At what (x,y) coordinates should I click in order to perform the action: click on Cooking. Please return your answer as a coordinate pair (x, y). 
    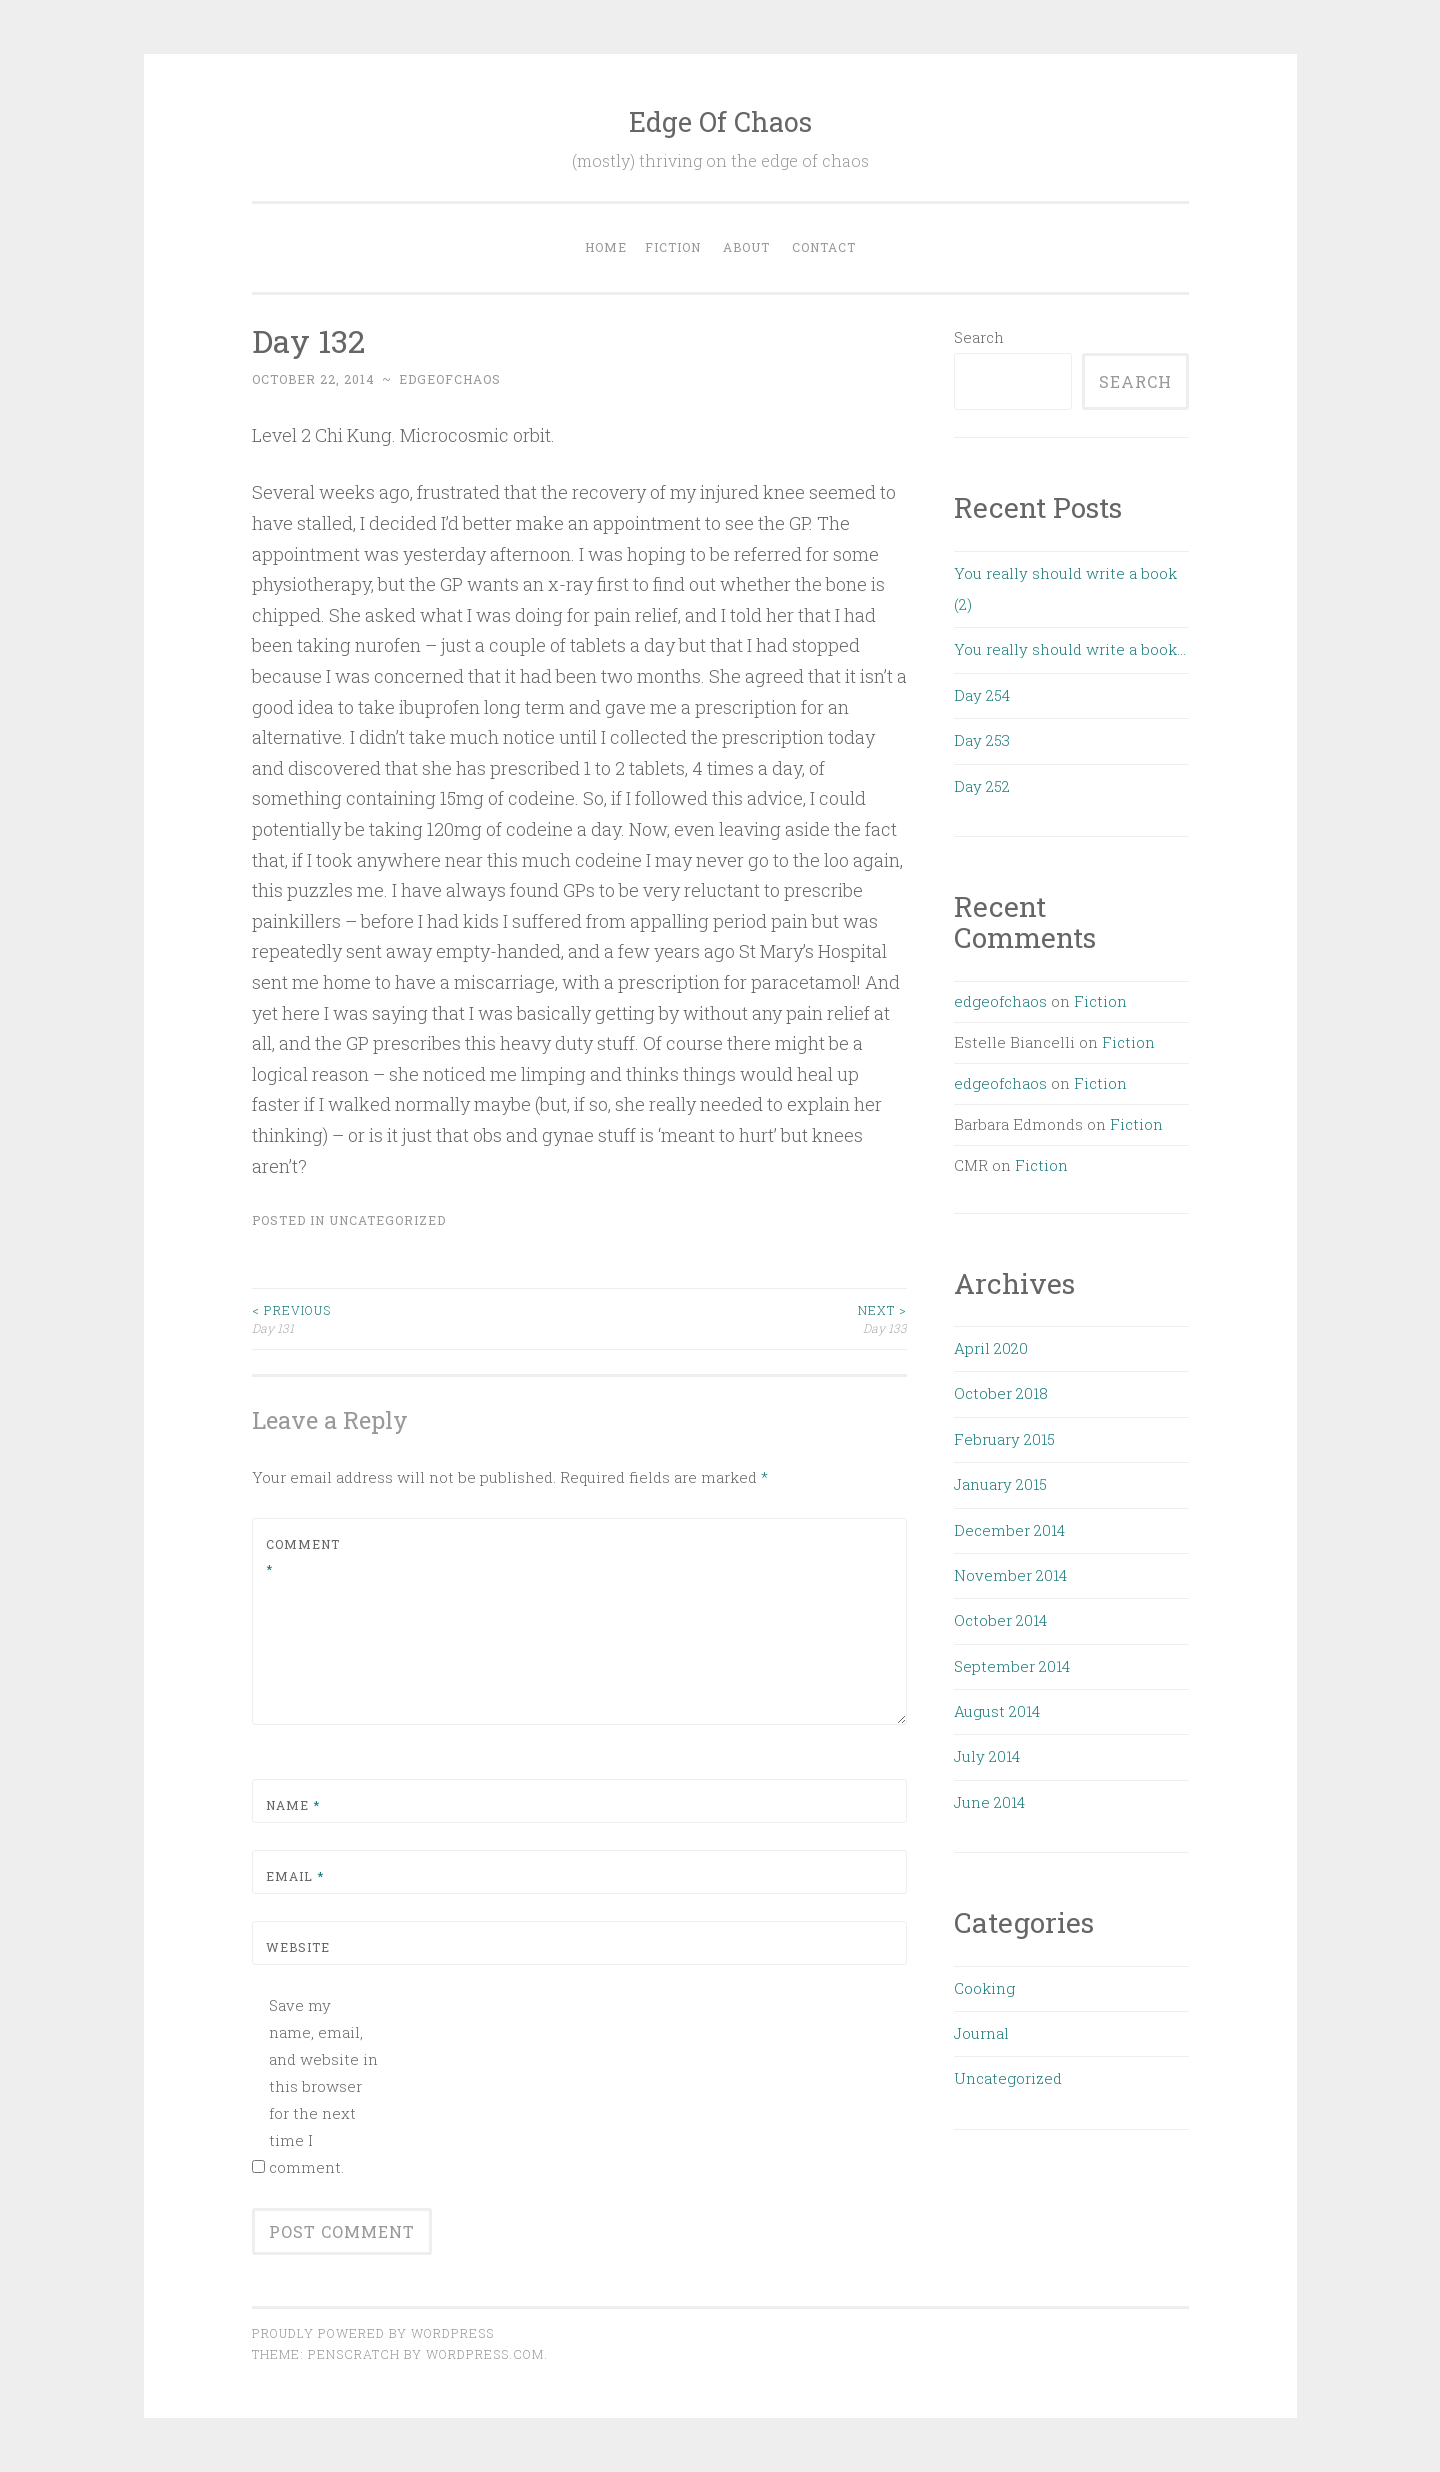
    Looking at the image, I should click on (984, 1988).